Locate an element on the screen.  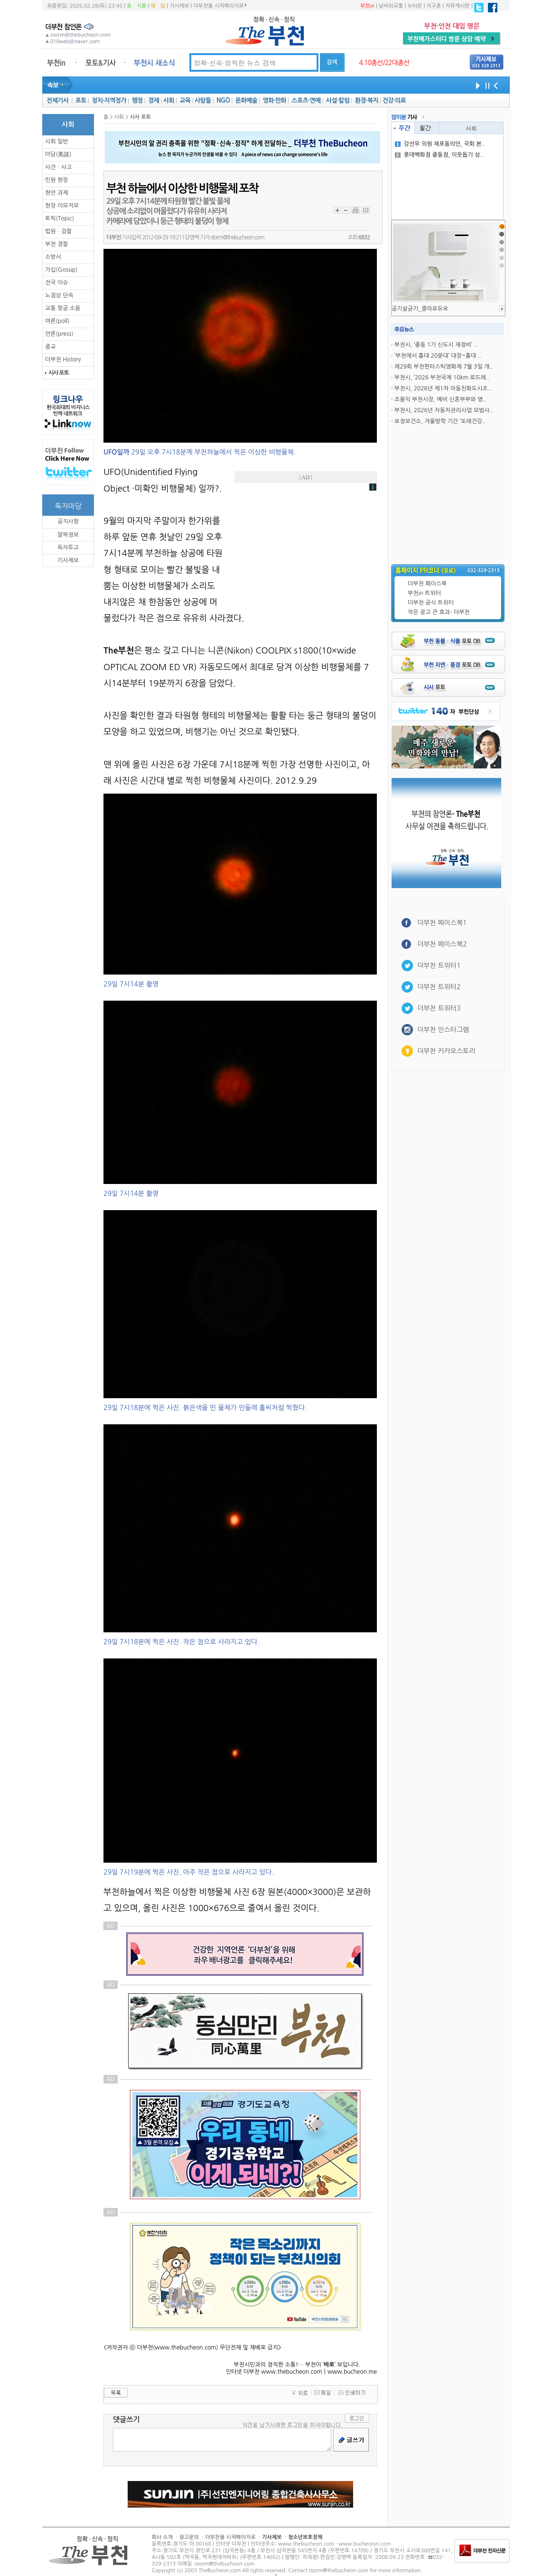
사회 일반 is located at coordinates (56, 141).